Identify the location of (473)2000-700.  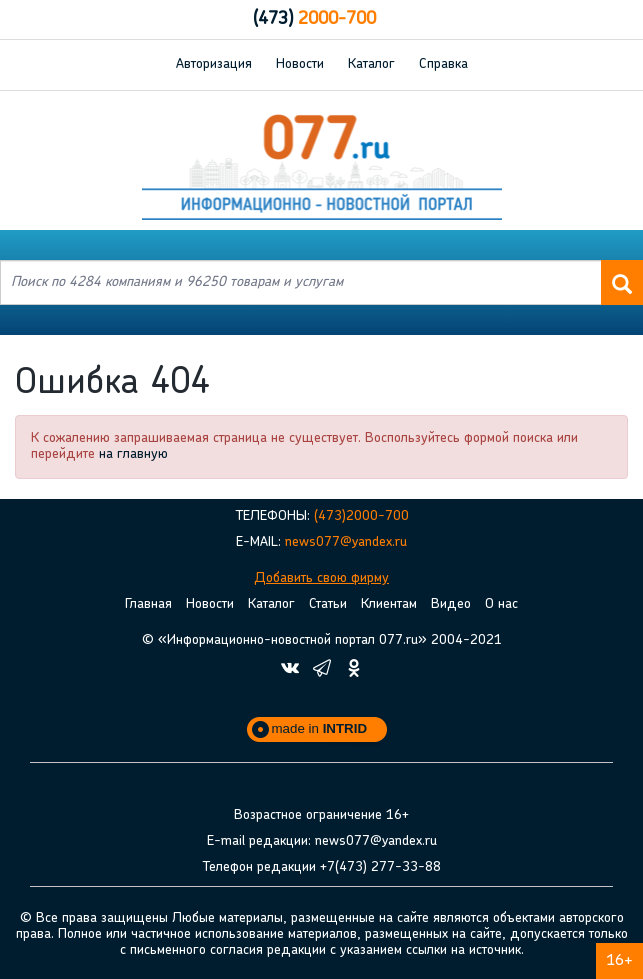
(361, 516).